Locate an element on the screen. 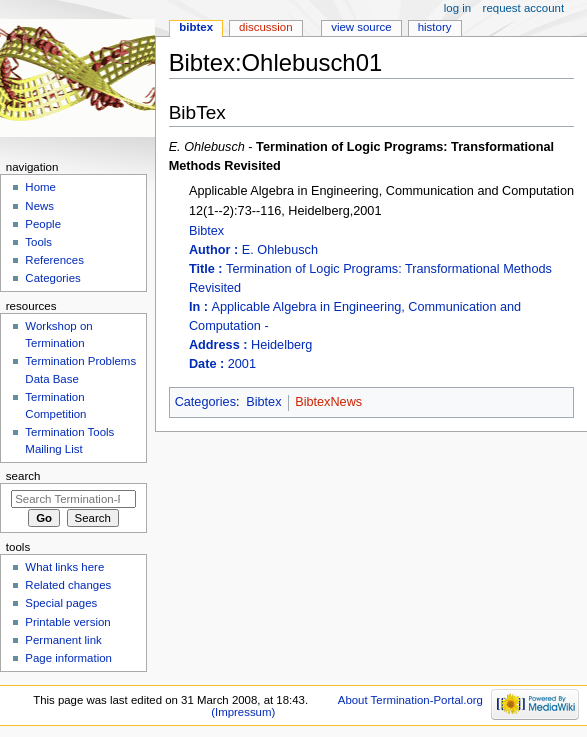 This screenshot has height=737, width=587. People is located at coordinates (43, 224).